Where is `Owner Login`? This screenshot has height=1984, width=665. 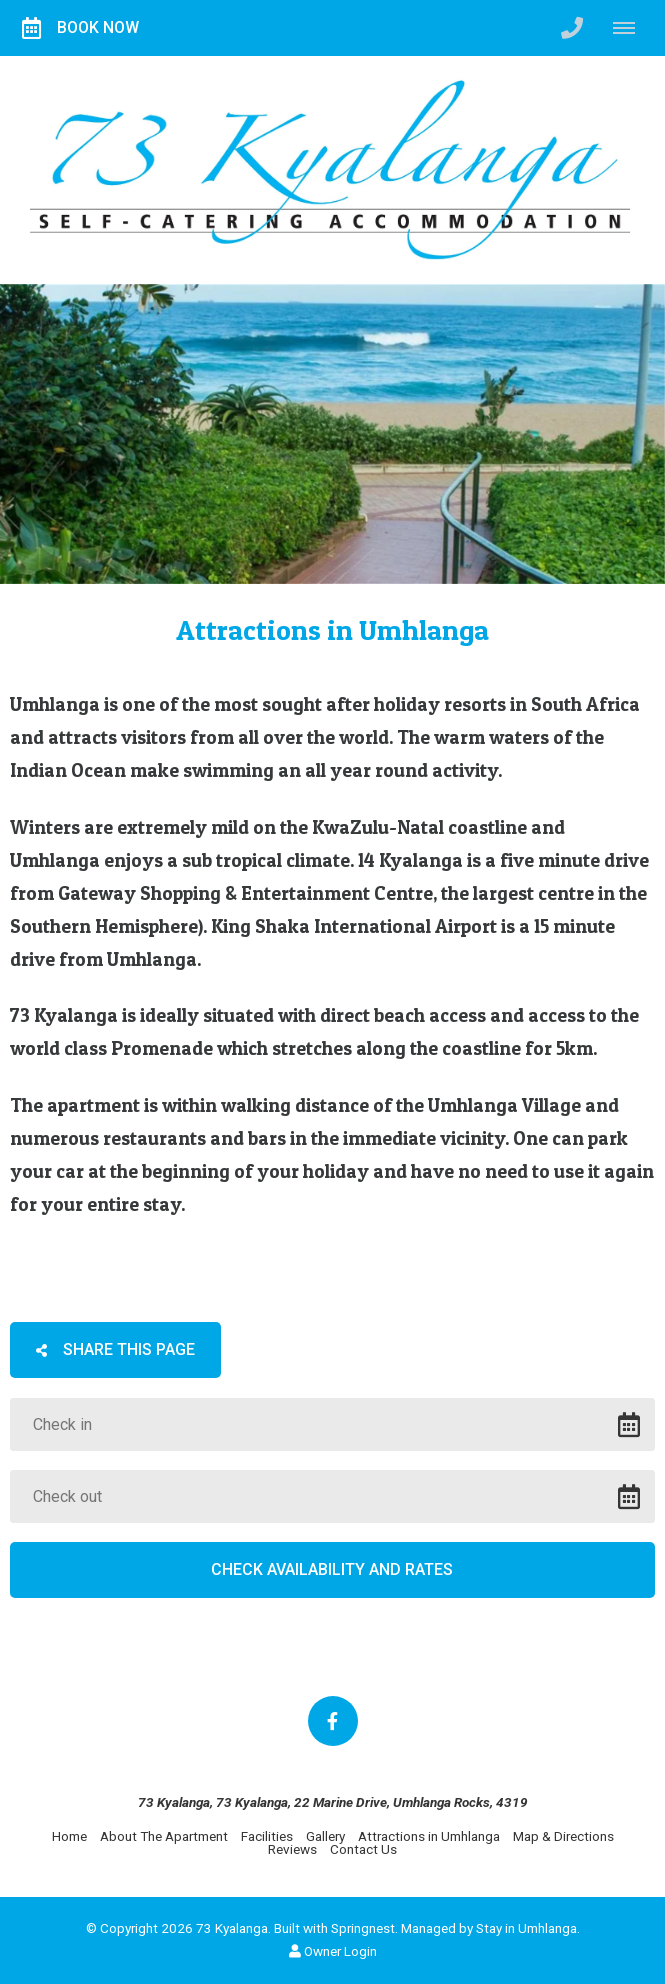
Owner Login is located at coordinates (333, 1951).